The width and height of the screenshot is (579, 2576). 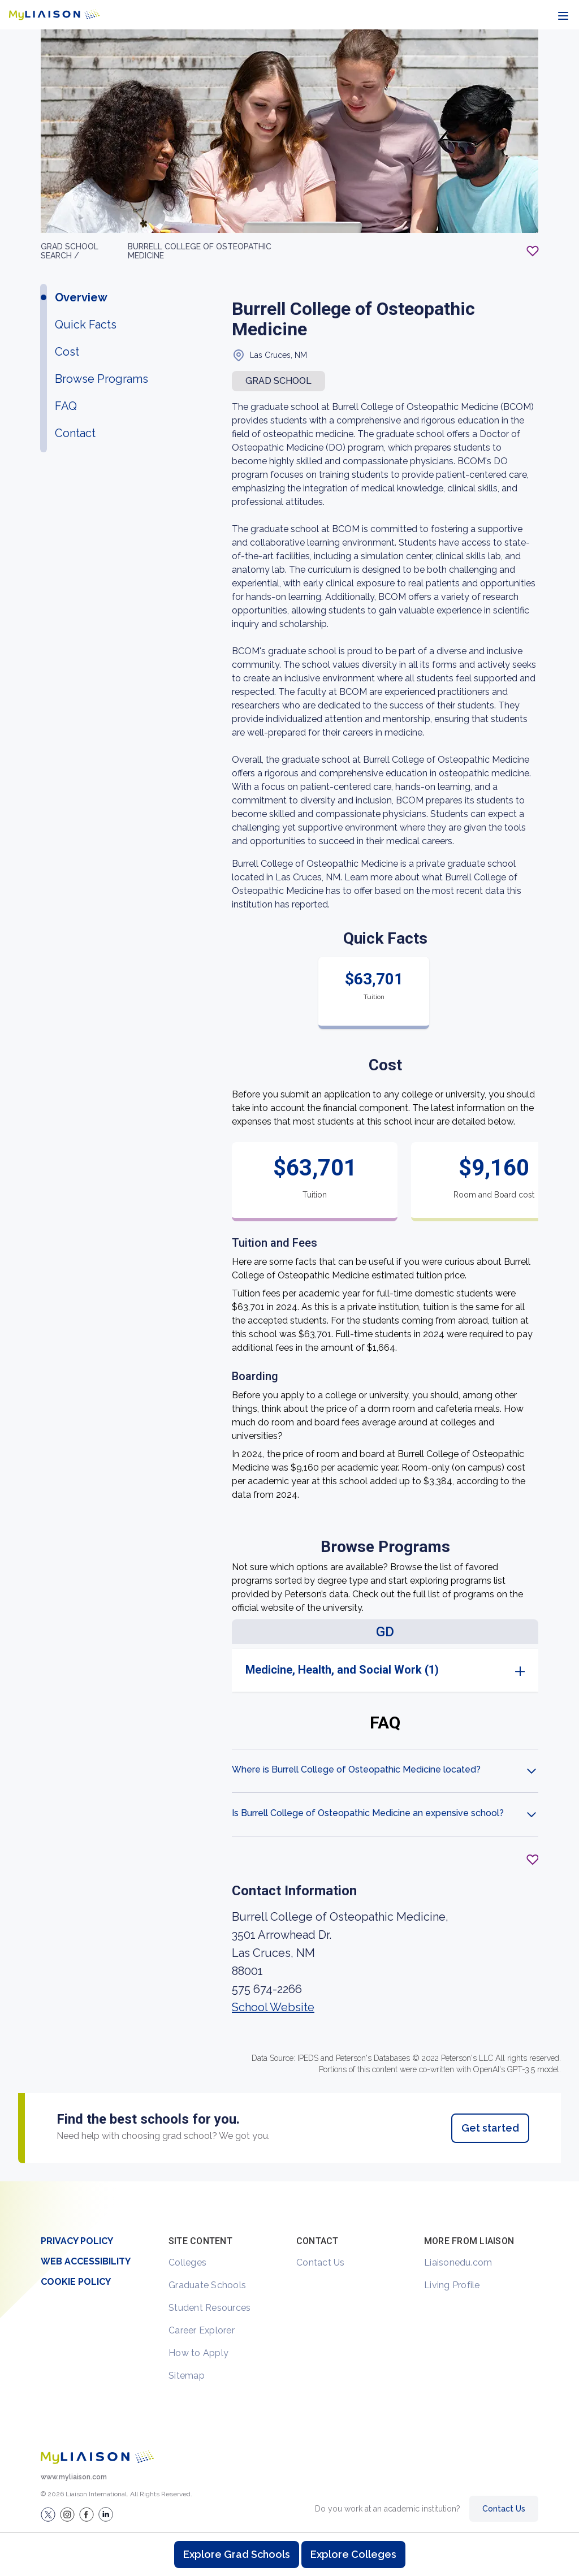 I want to click on Graduate Schools, so click(x=207, y=2285).